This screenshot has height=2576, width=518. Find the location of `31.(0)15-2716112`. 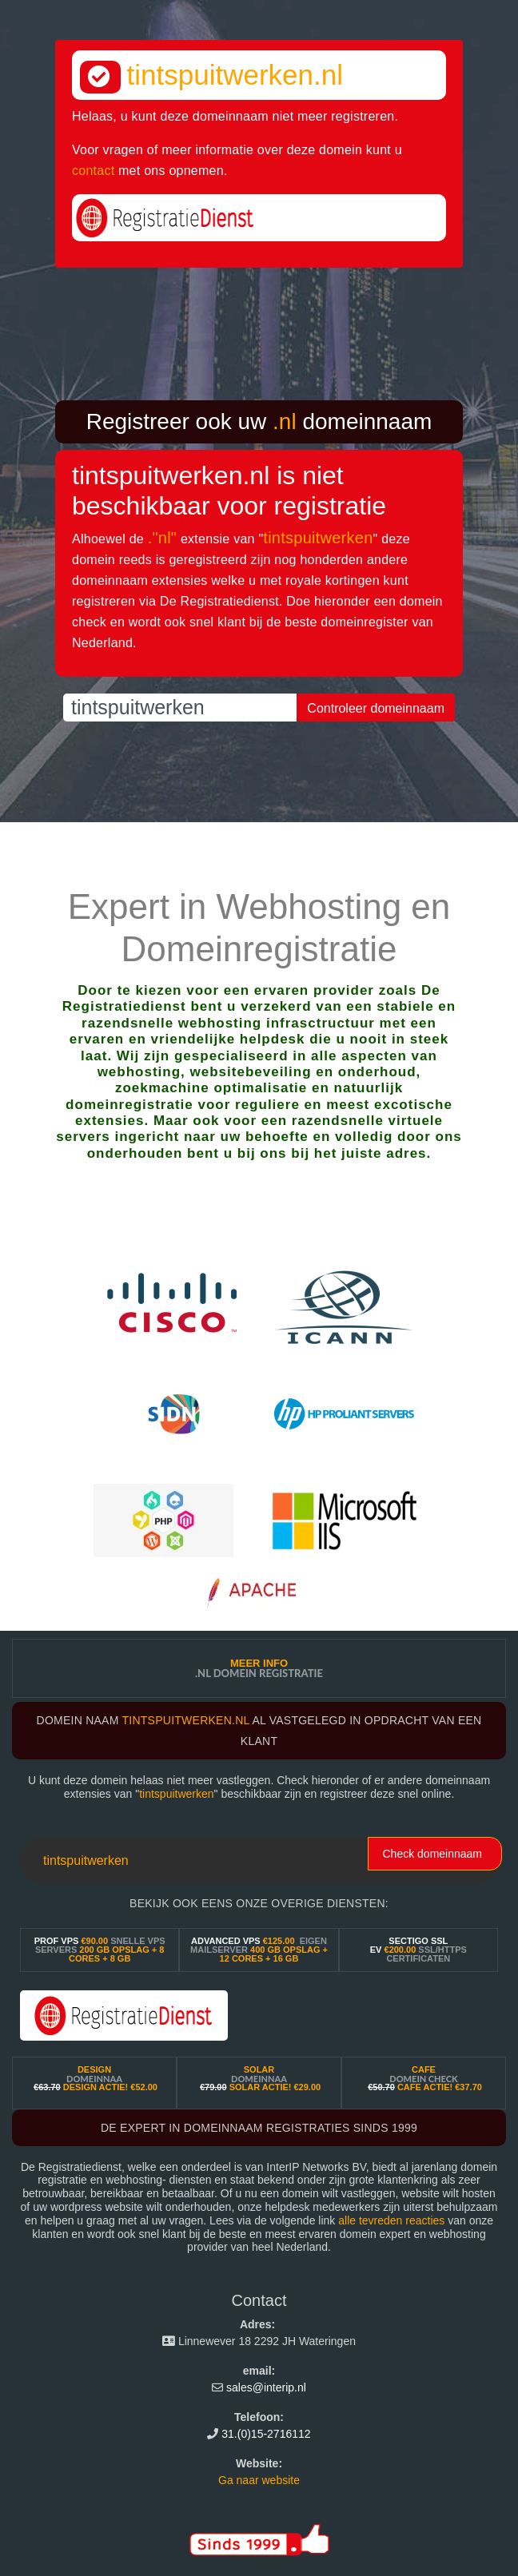

31.(0)15-2716112 is located at coordinates (265, 2433).